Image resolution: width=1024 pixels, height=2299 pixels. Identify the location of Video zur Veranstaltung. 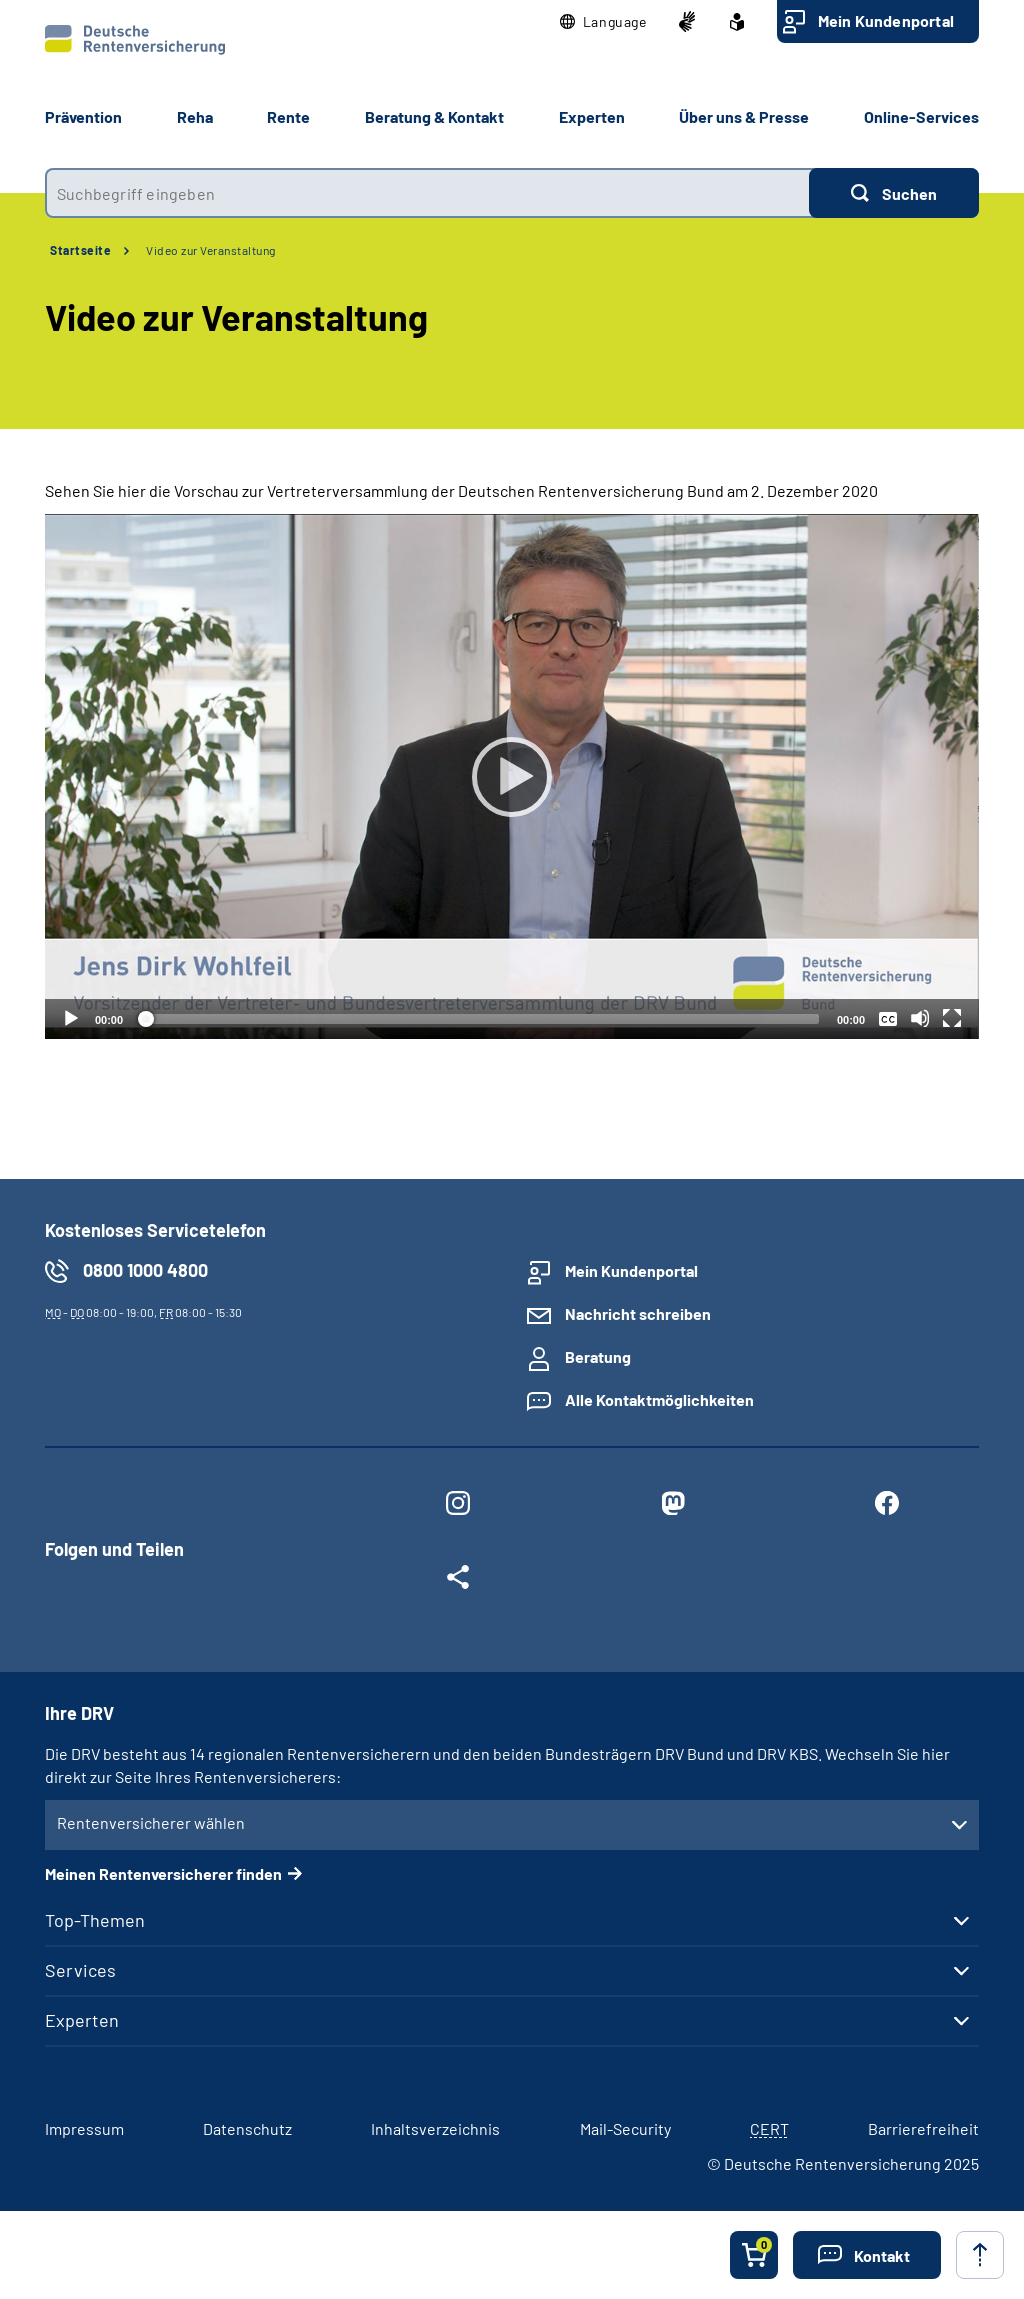
(211, 250).